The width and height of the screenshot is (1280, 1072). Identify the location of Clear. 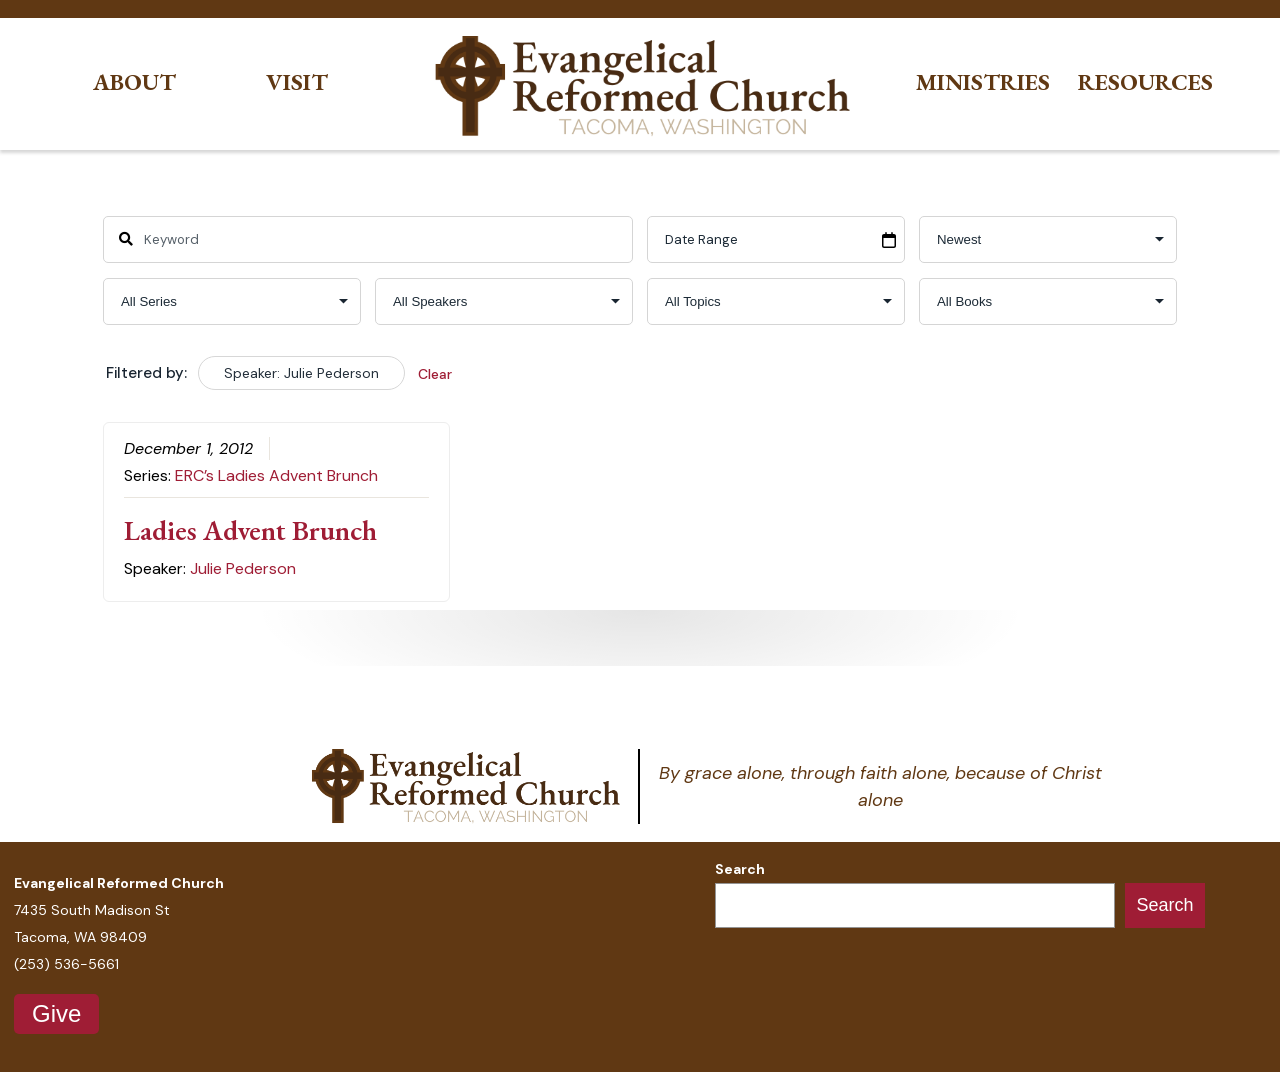
(435, 374).